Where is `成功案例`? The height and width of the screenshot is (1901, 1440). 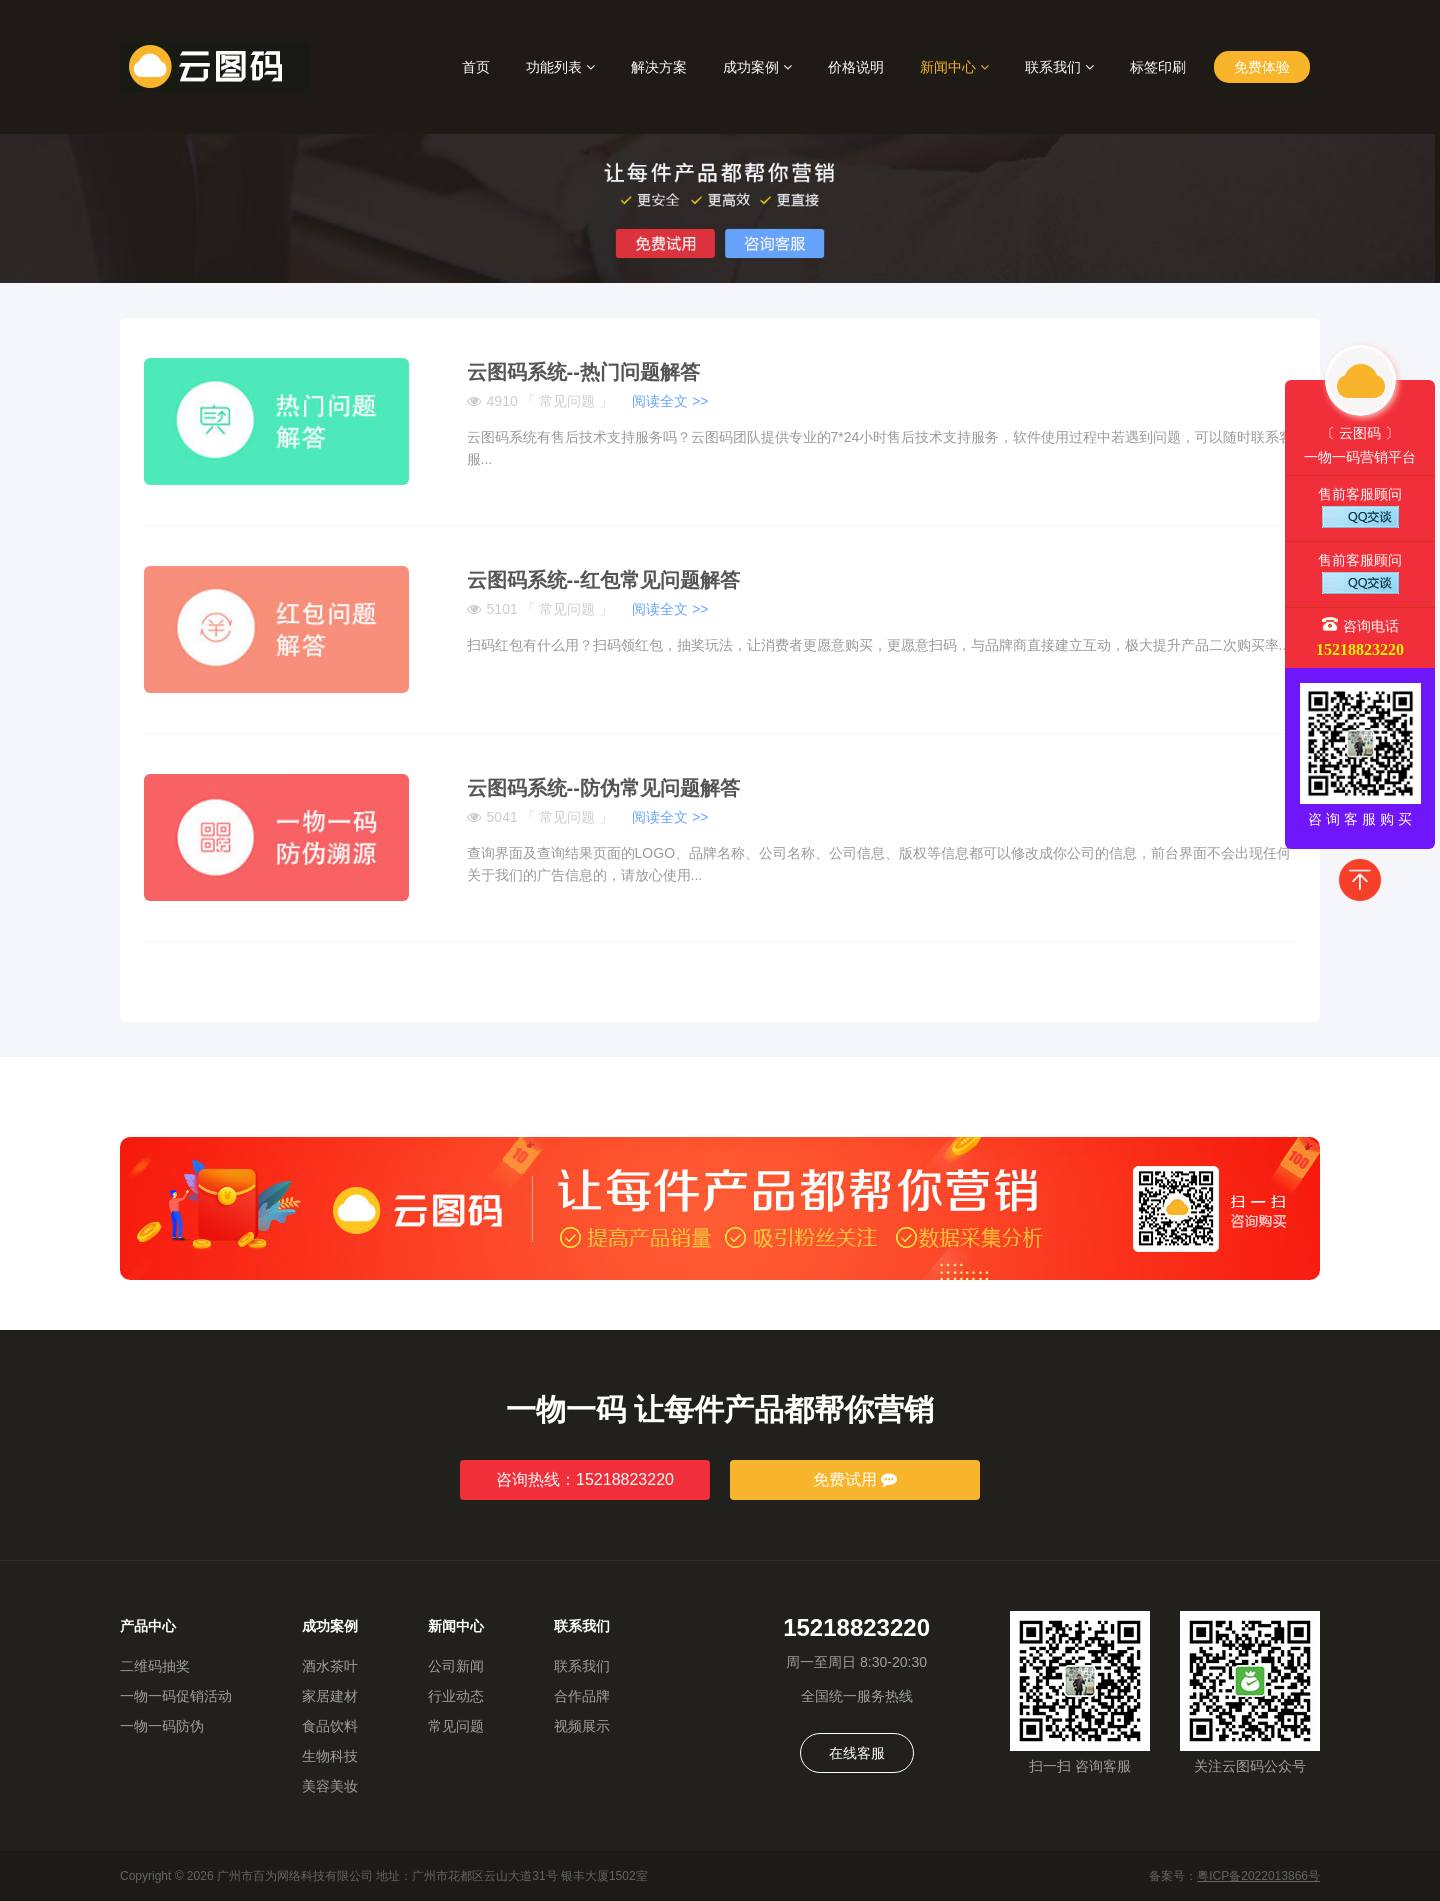
成功案例 is located at coordinates (757, 67).